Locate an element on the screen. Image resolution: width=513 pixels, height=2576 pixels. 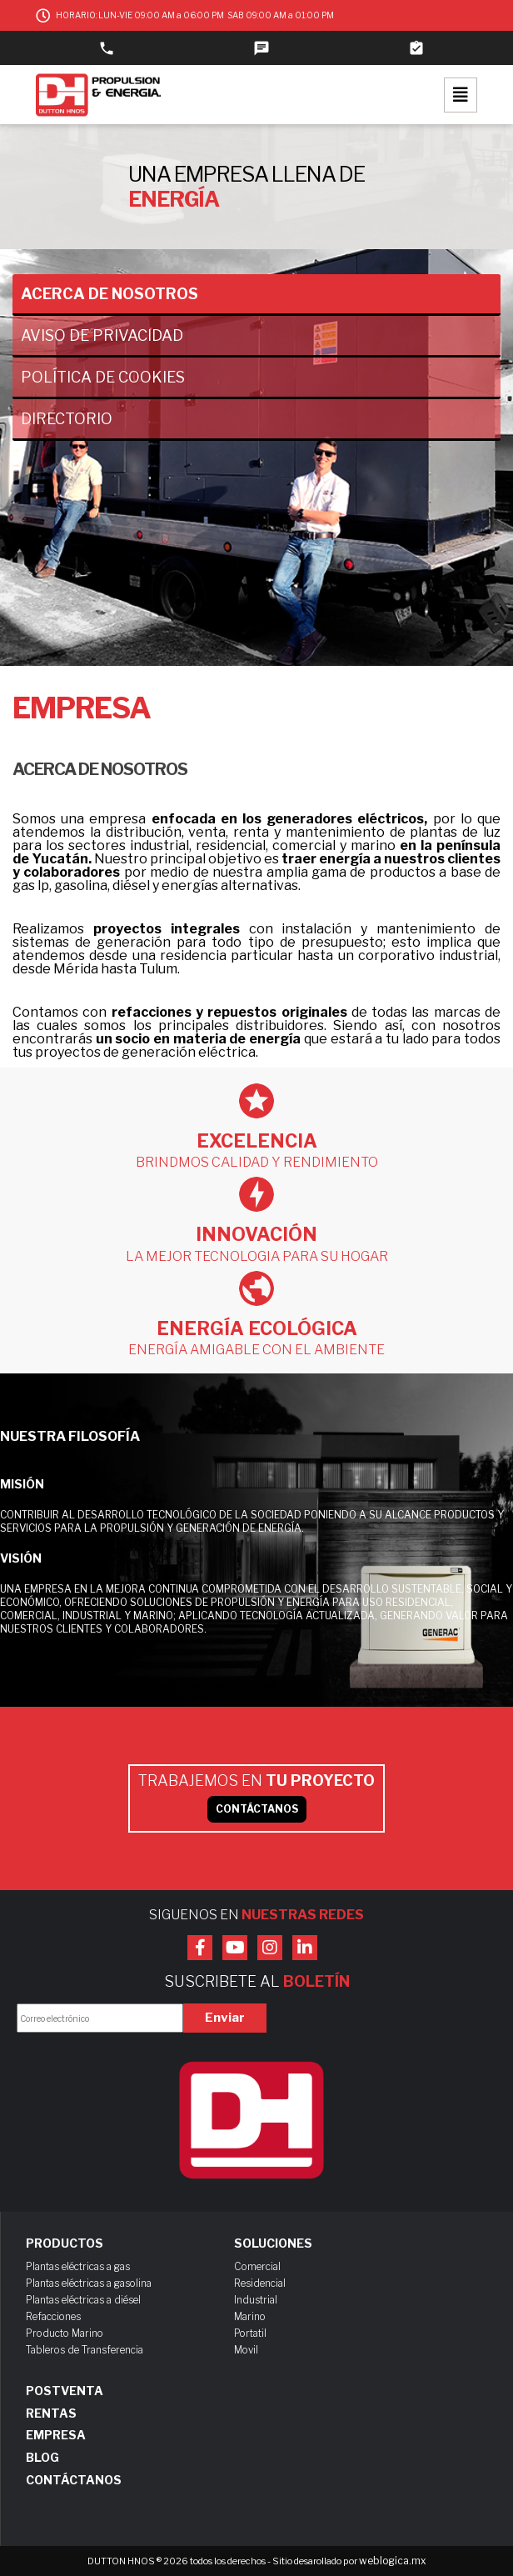
weblogica.mx is located at coordinates (392, 2560).